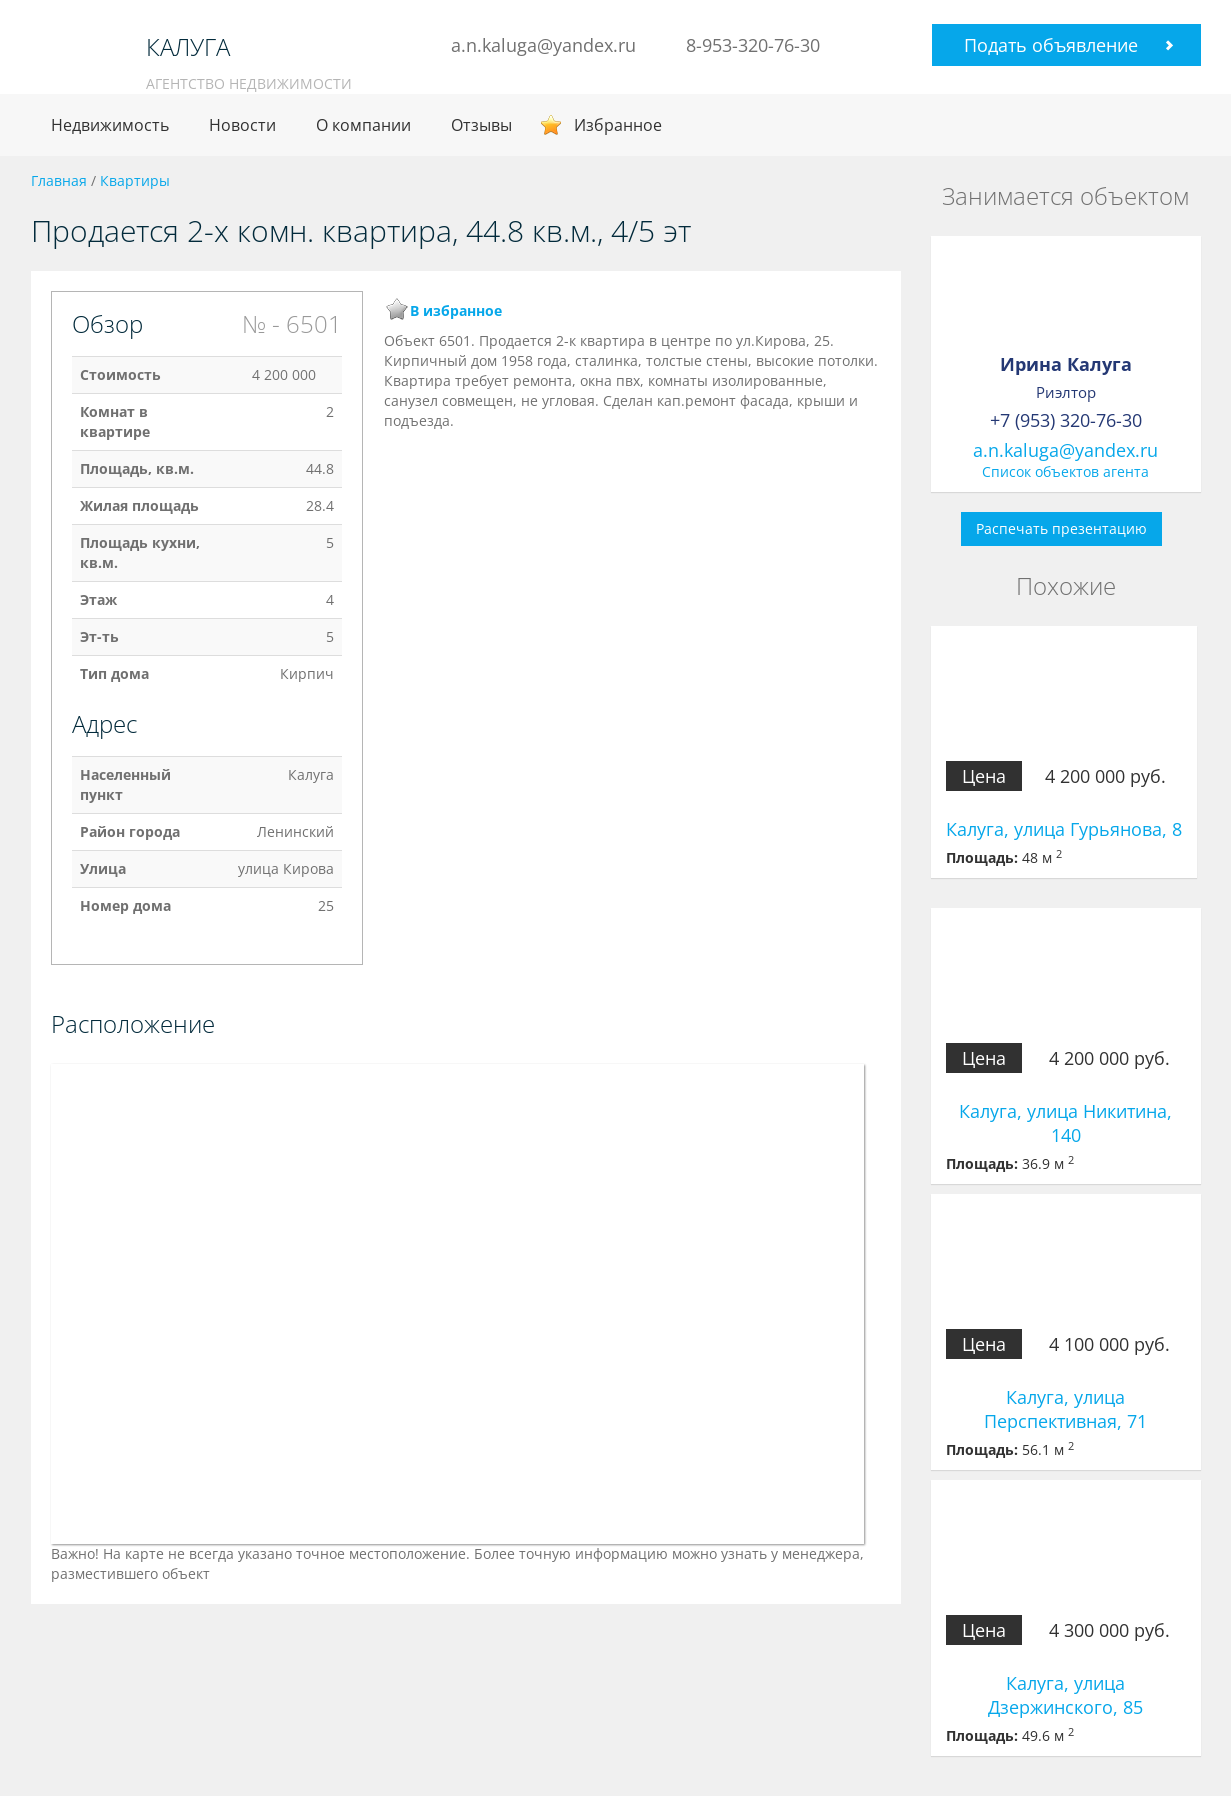 The image size is (1231, 1796). What do you see at coordinates (1065, 1409) in the screenshot?
I see `Калуга, улица Перспективная, 71` at bounding box center [1065, 1409].